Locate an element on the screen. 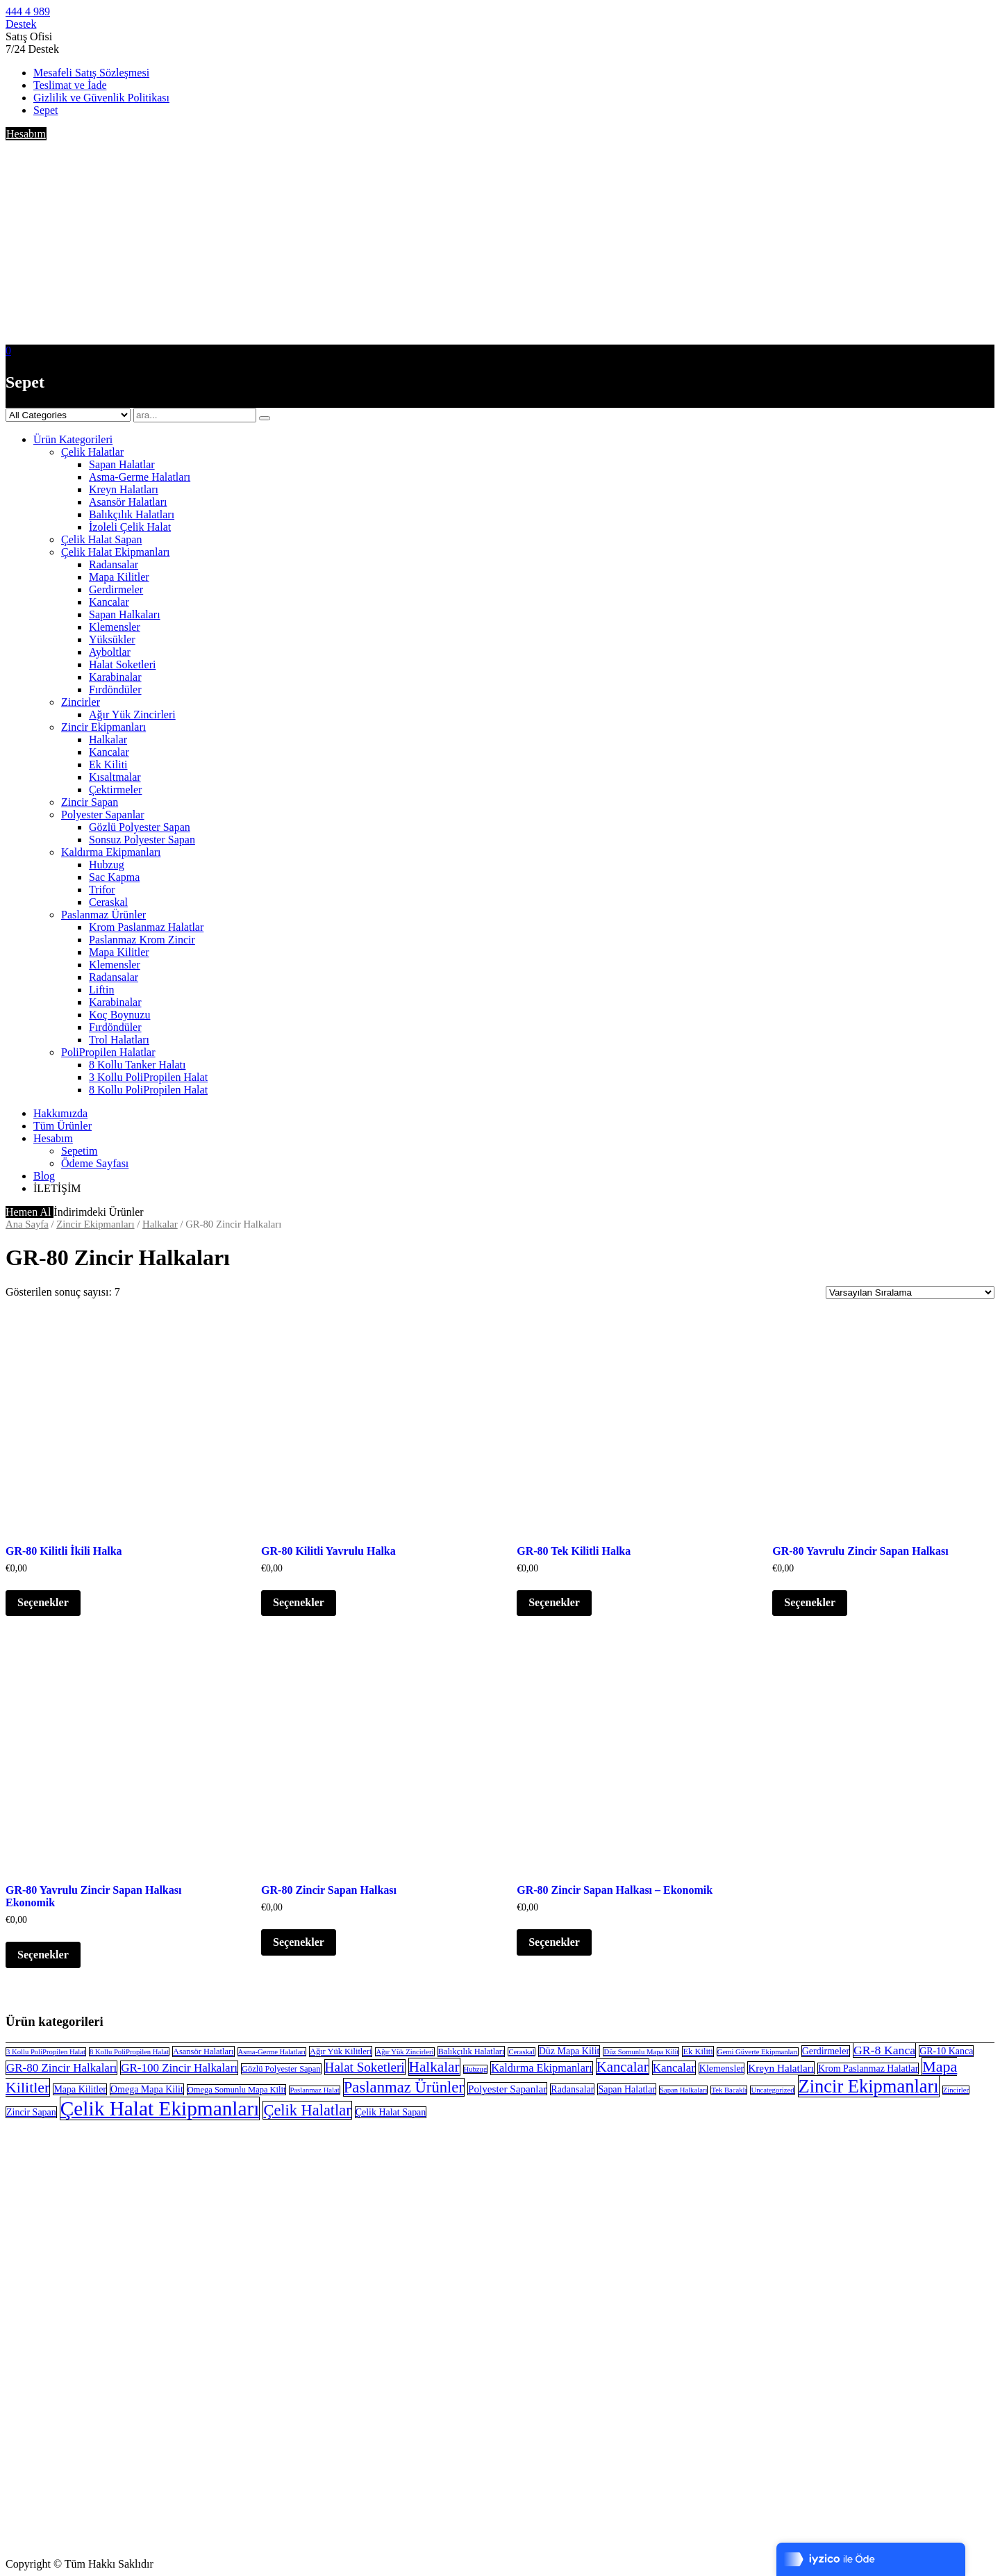  Krom Paslanmaz Halatlar [Krom Paslanmaz Halatlar (4 öge)] is located at coordinates (868, 2068).